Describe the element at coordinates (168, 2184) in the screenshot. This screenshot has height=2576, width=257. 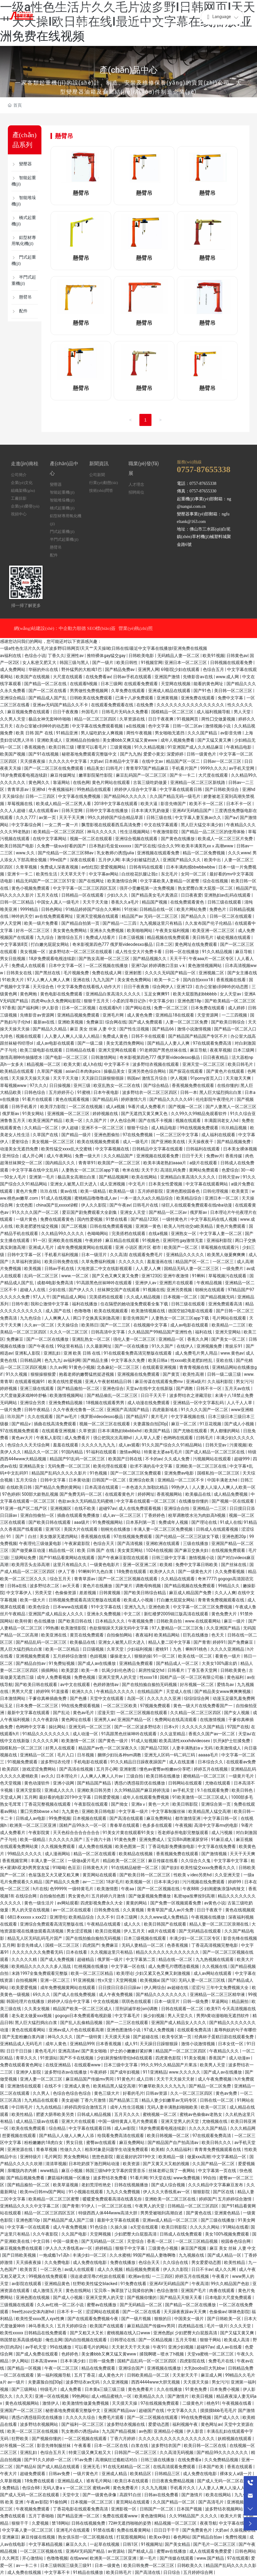
I see `国产成人综合视频` at that location.